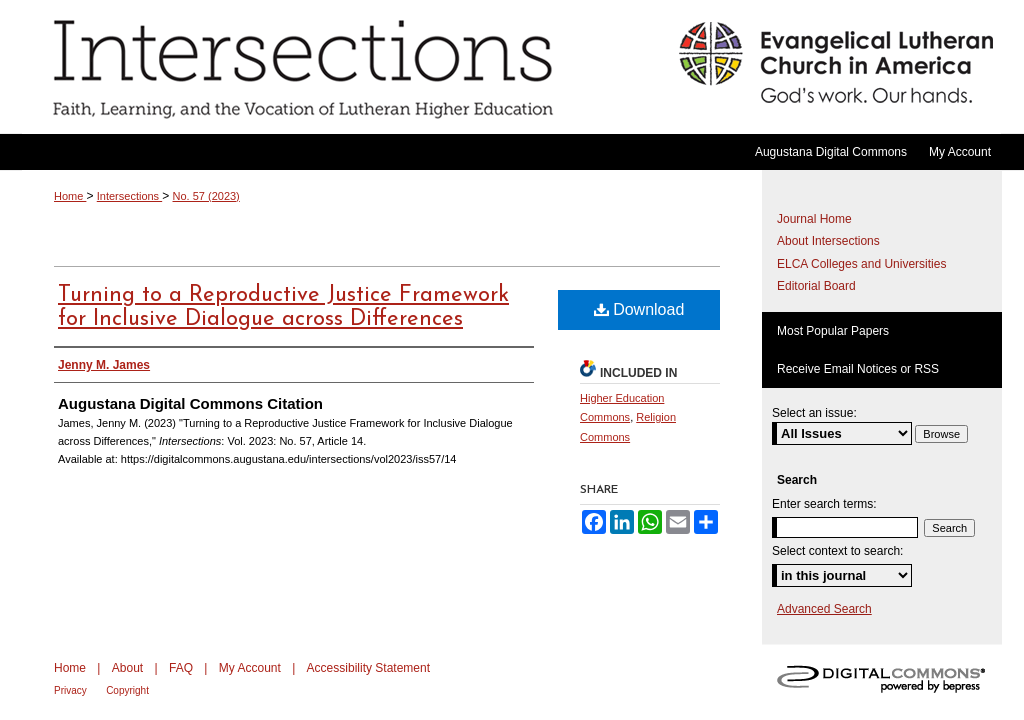  Describe the element at coordinates (824, 609) in the screenshot. I see `Advanced Search` at that location.